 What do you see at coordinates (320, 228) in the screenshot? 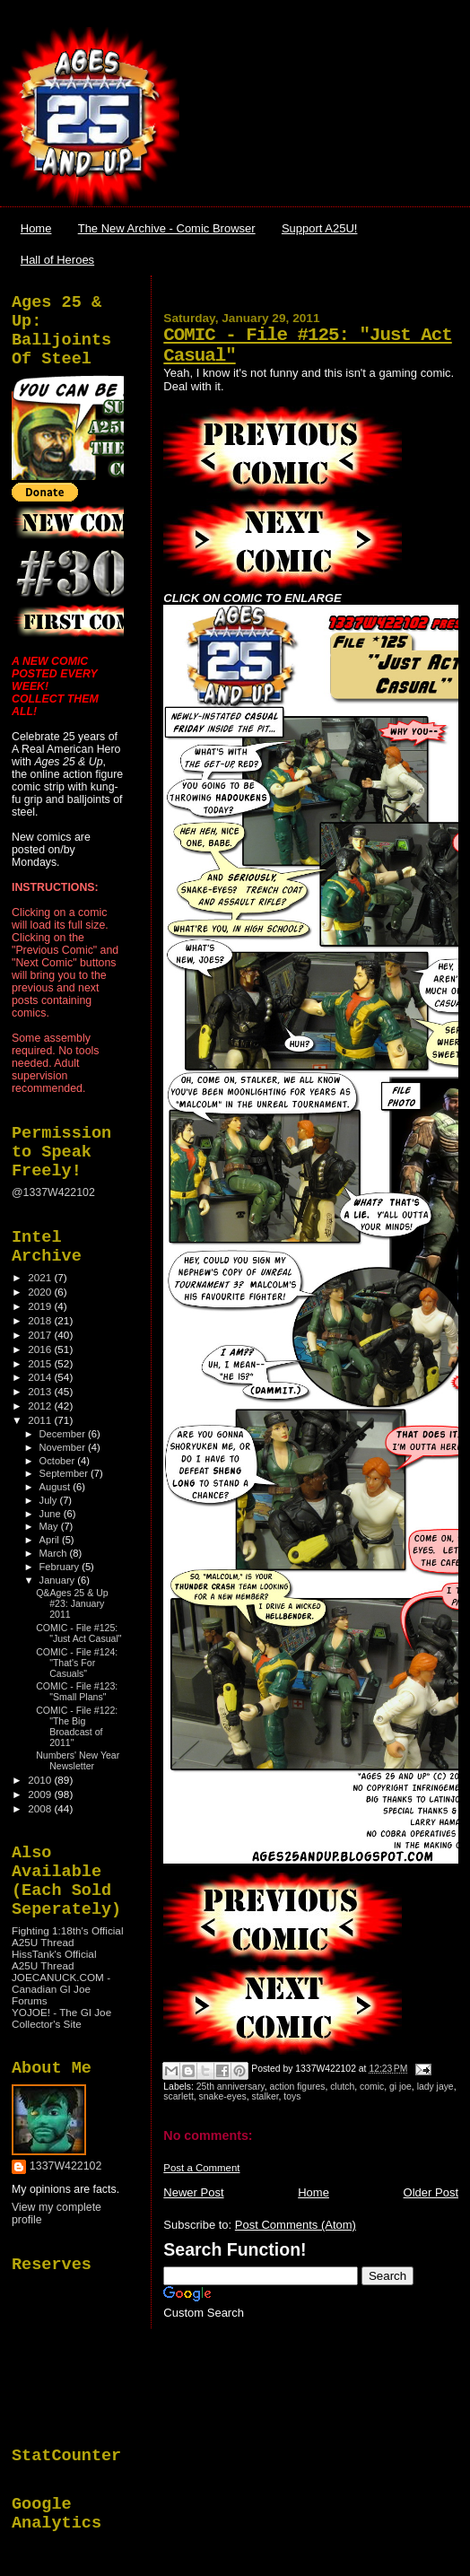
I see `Support A25U!` at bounding box center [320, 228].